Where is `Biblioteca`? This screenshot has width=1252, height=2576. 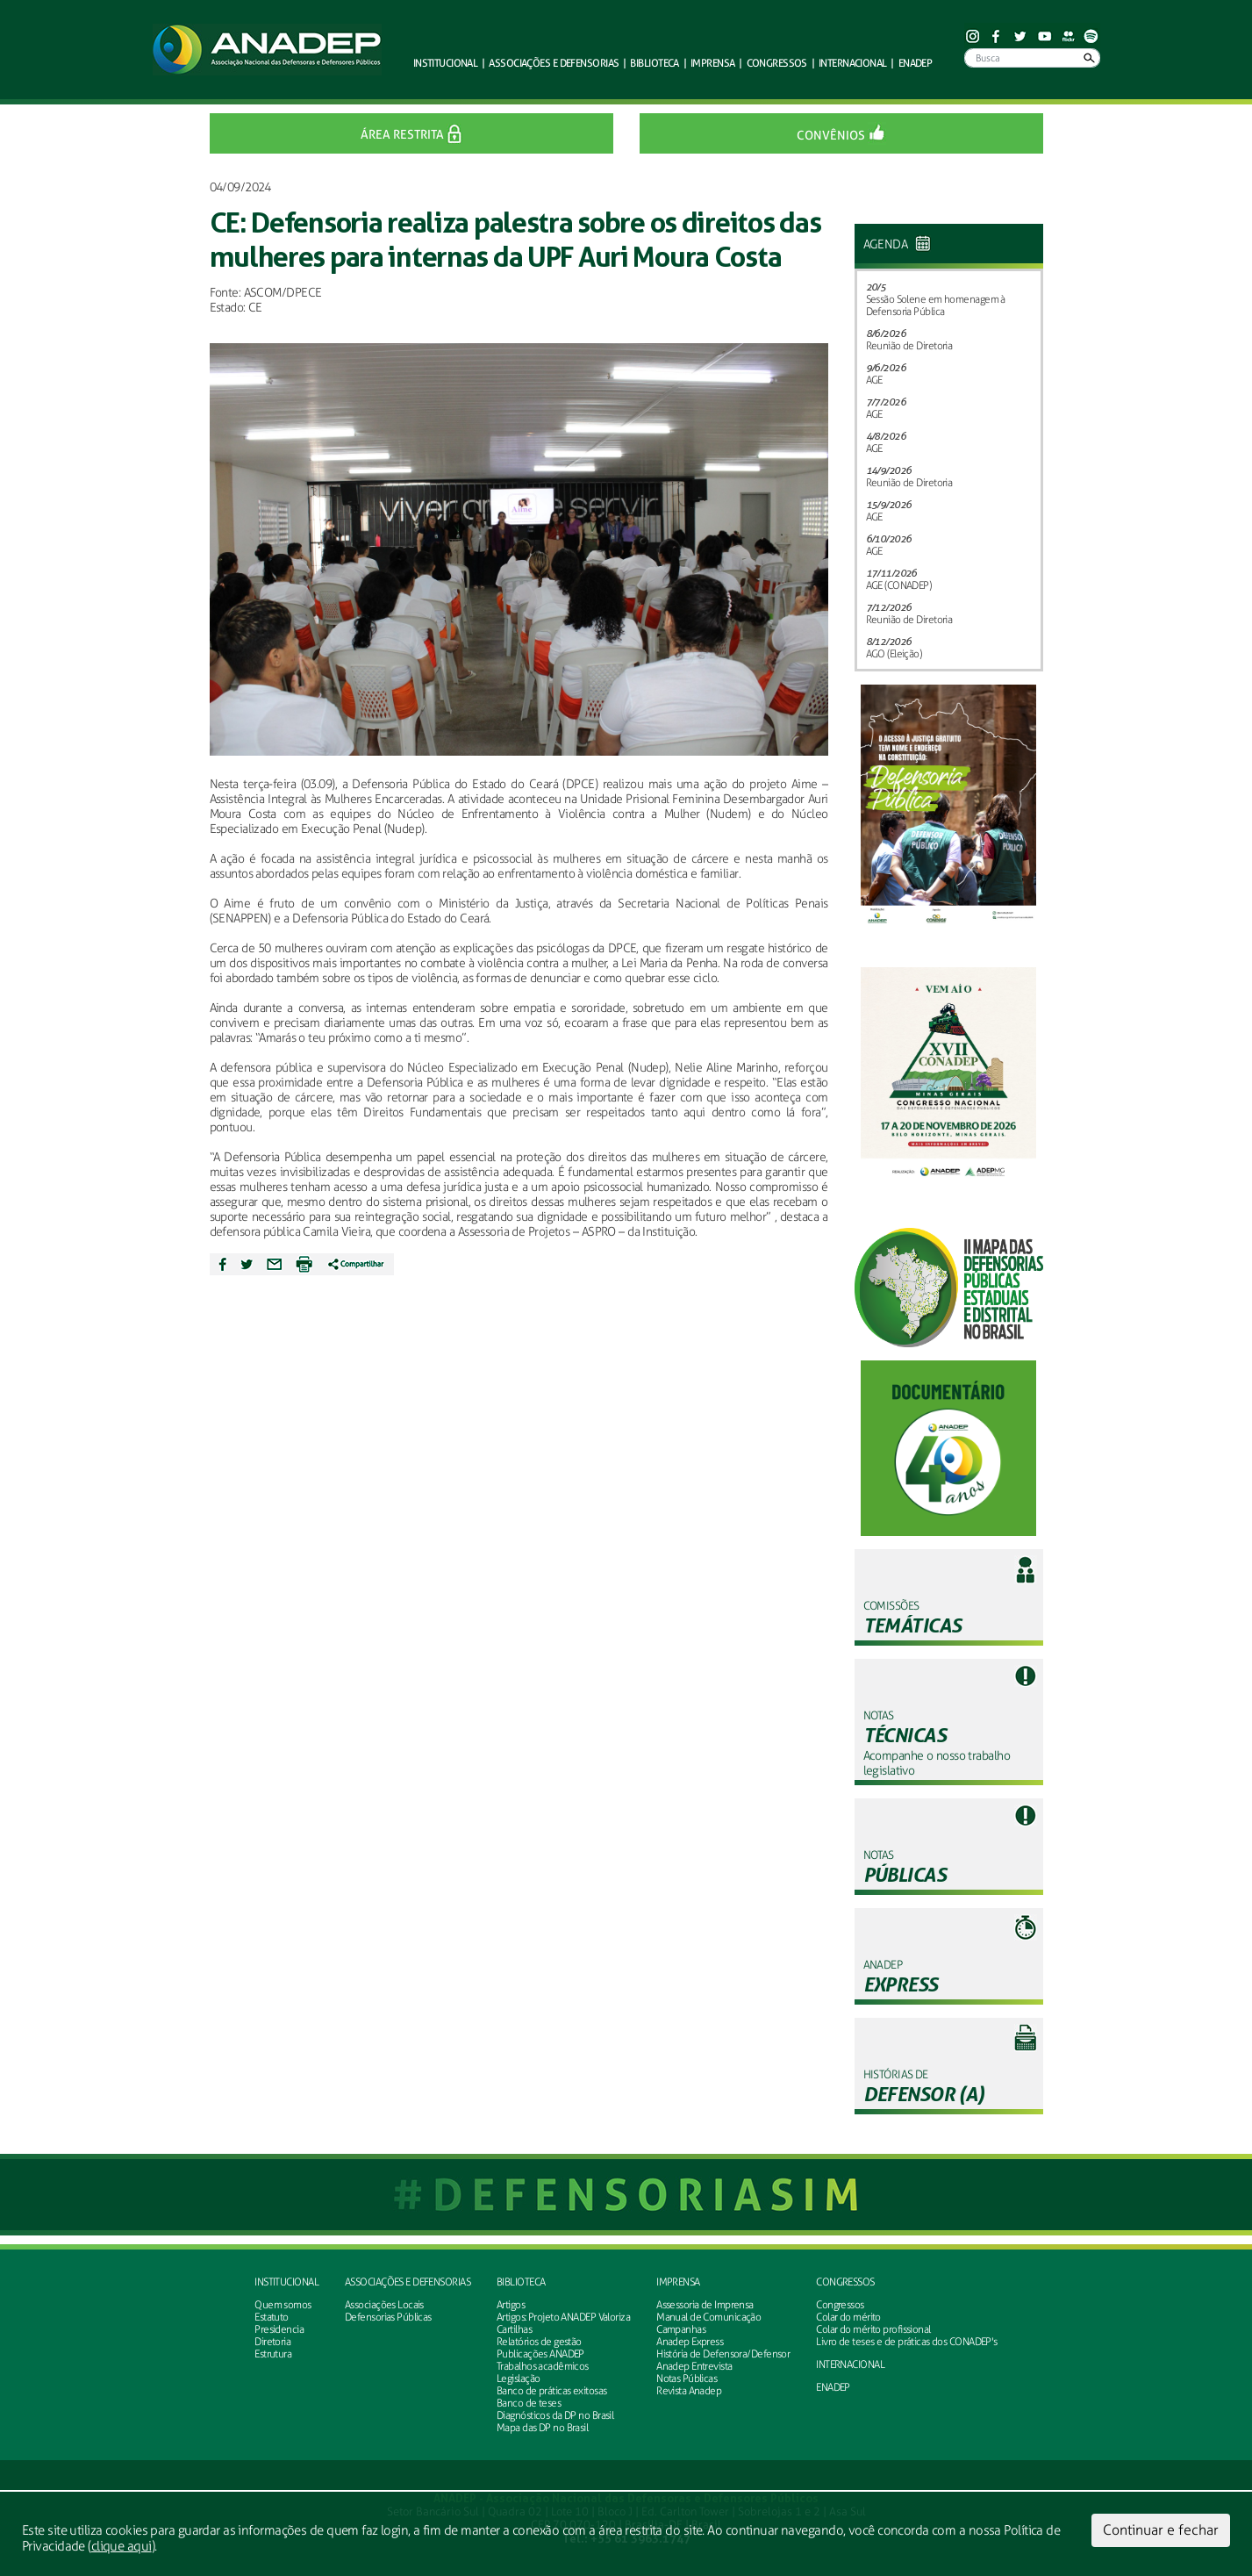 Biblioteca is located at coordinates (521, 2282).